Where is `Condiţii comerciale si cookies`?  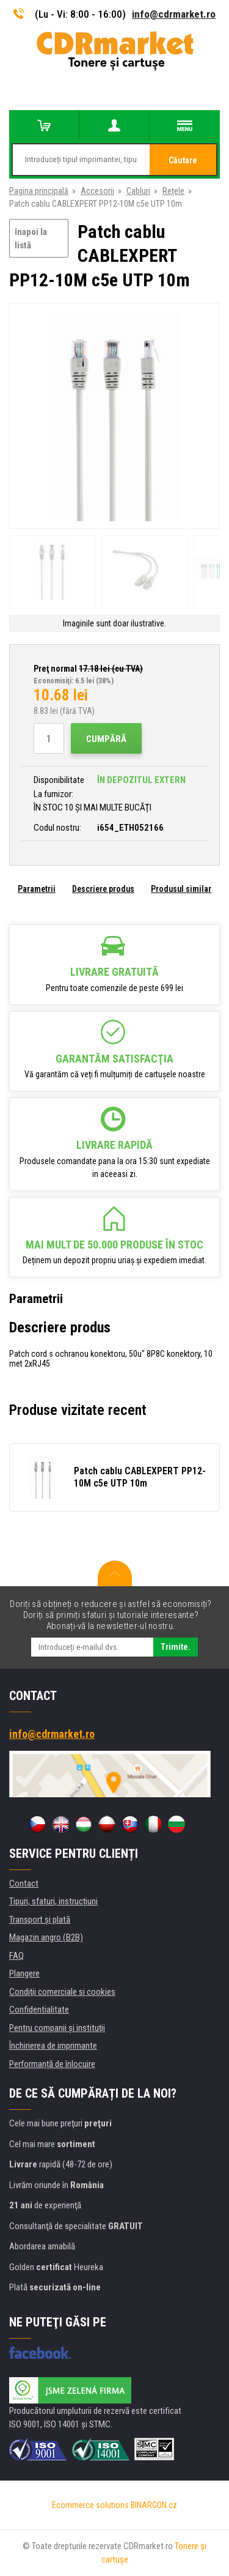 Condiţii comerciale si cookies is located at coordinates (62, 1991).